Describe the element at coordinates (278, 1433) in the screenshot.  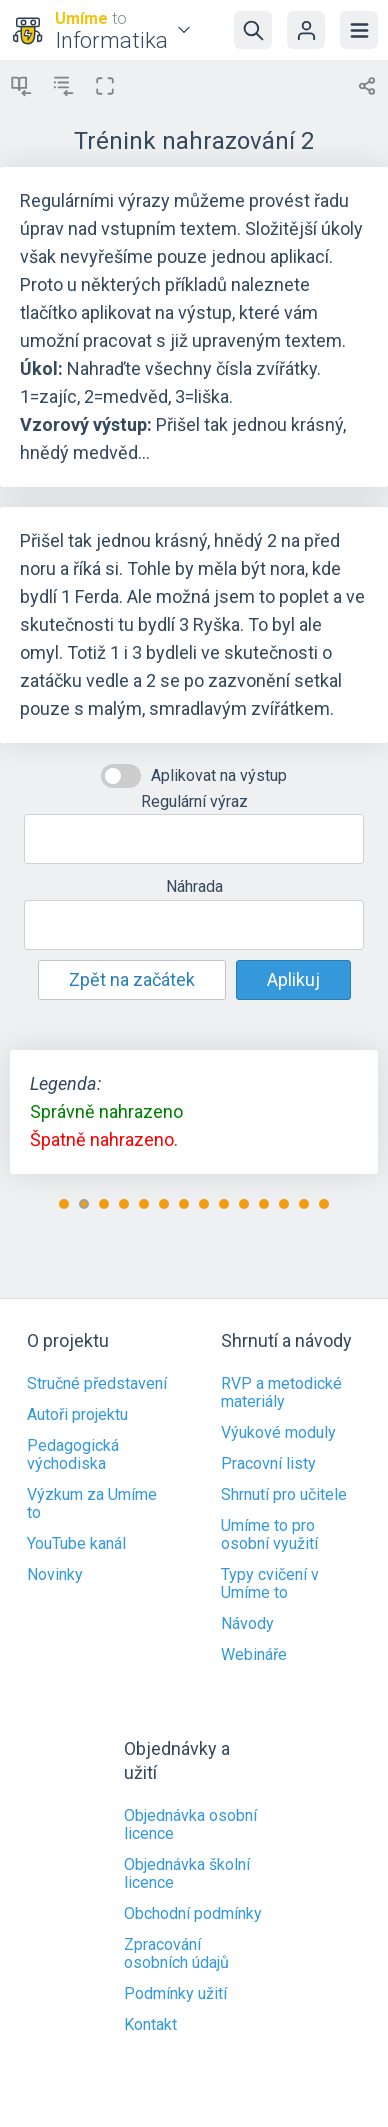
I see `Výukové moduly` at that location.